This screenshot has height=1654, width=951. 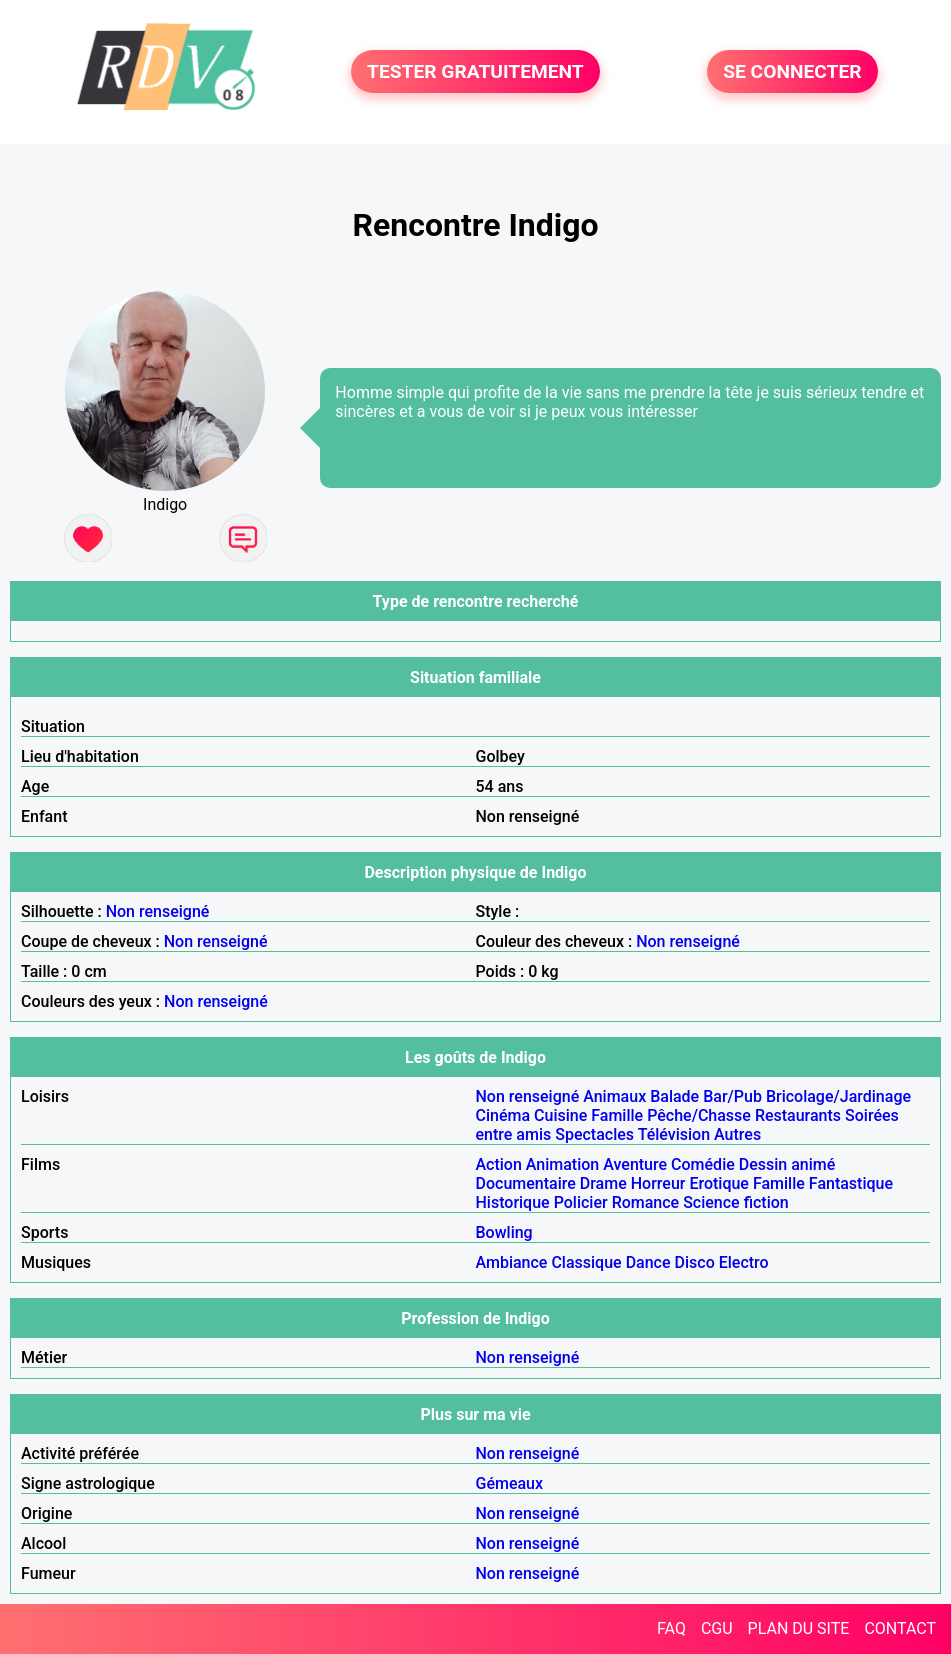 I want to click on TESTER GRATUITEMENT, so click(x=475, y=71).